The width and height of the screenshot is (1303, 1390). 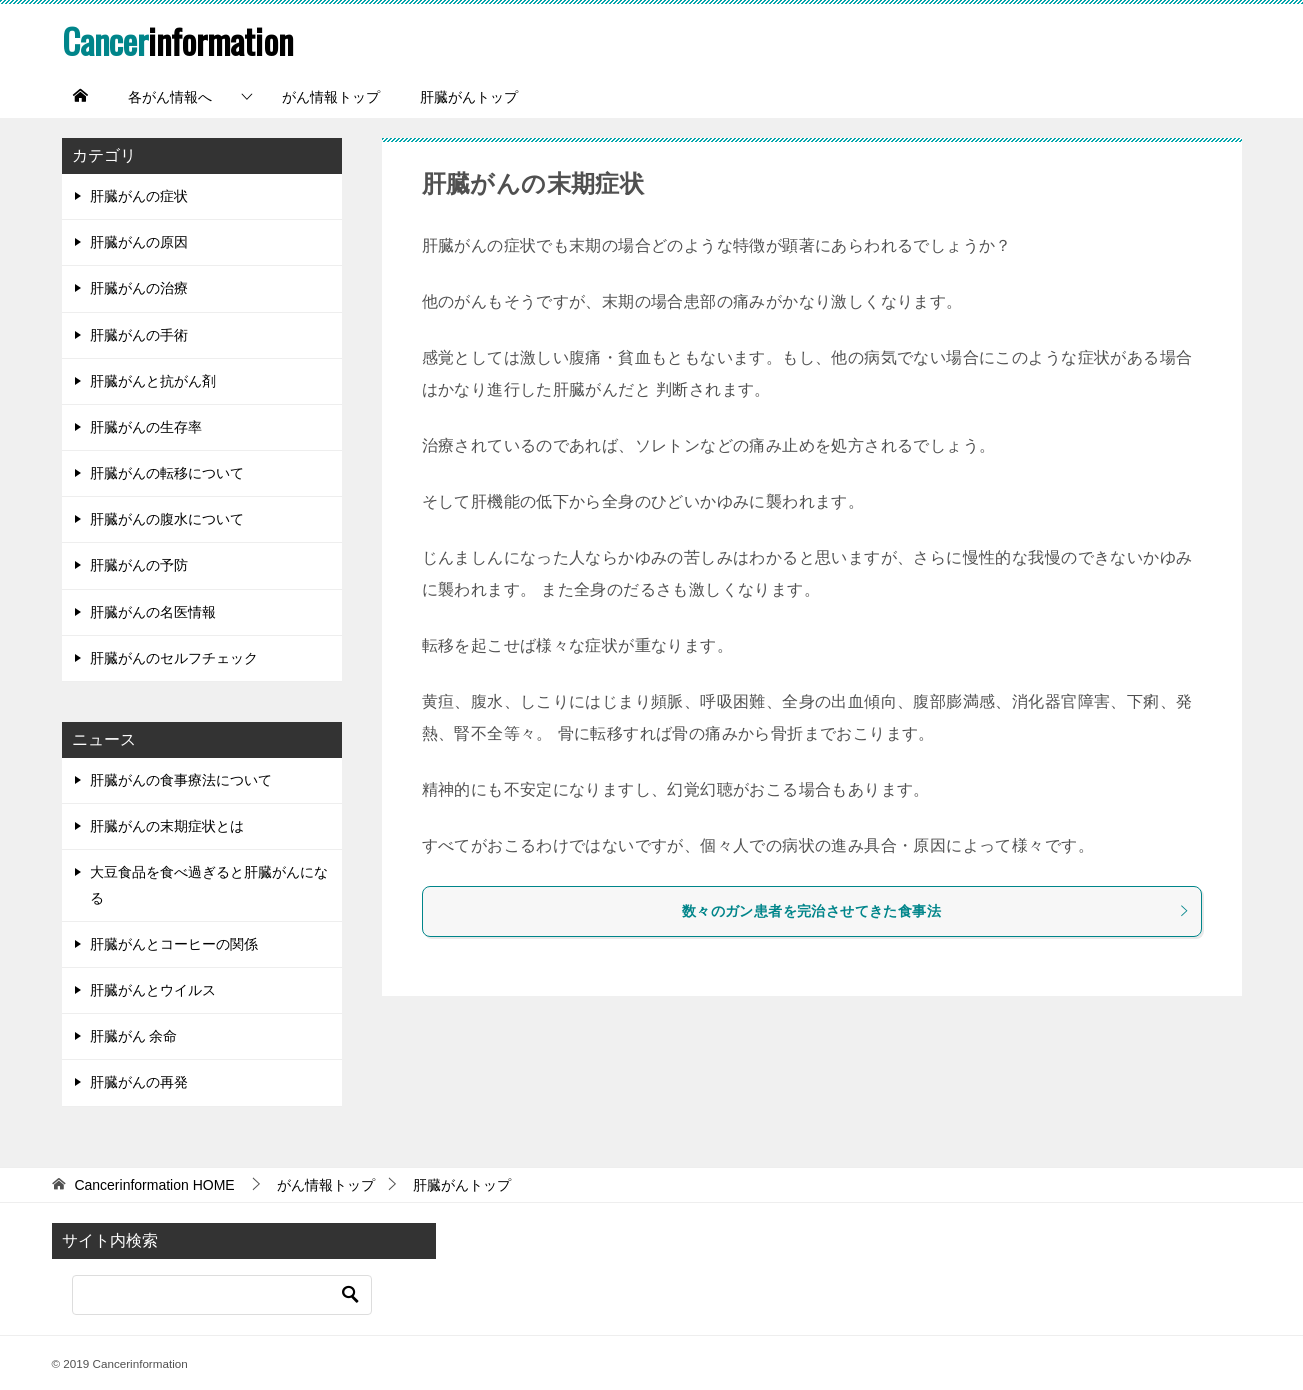 I want to click on 肝臓がんとコーヒーの関係, so click(x=174, y=943).